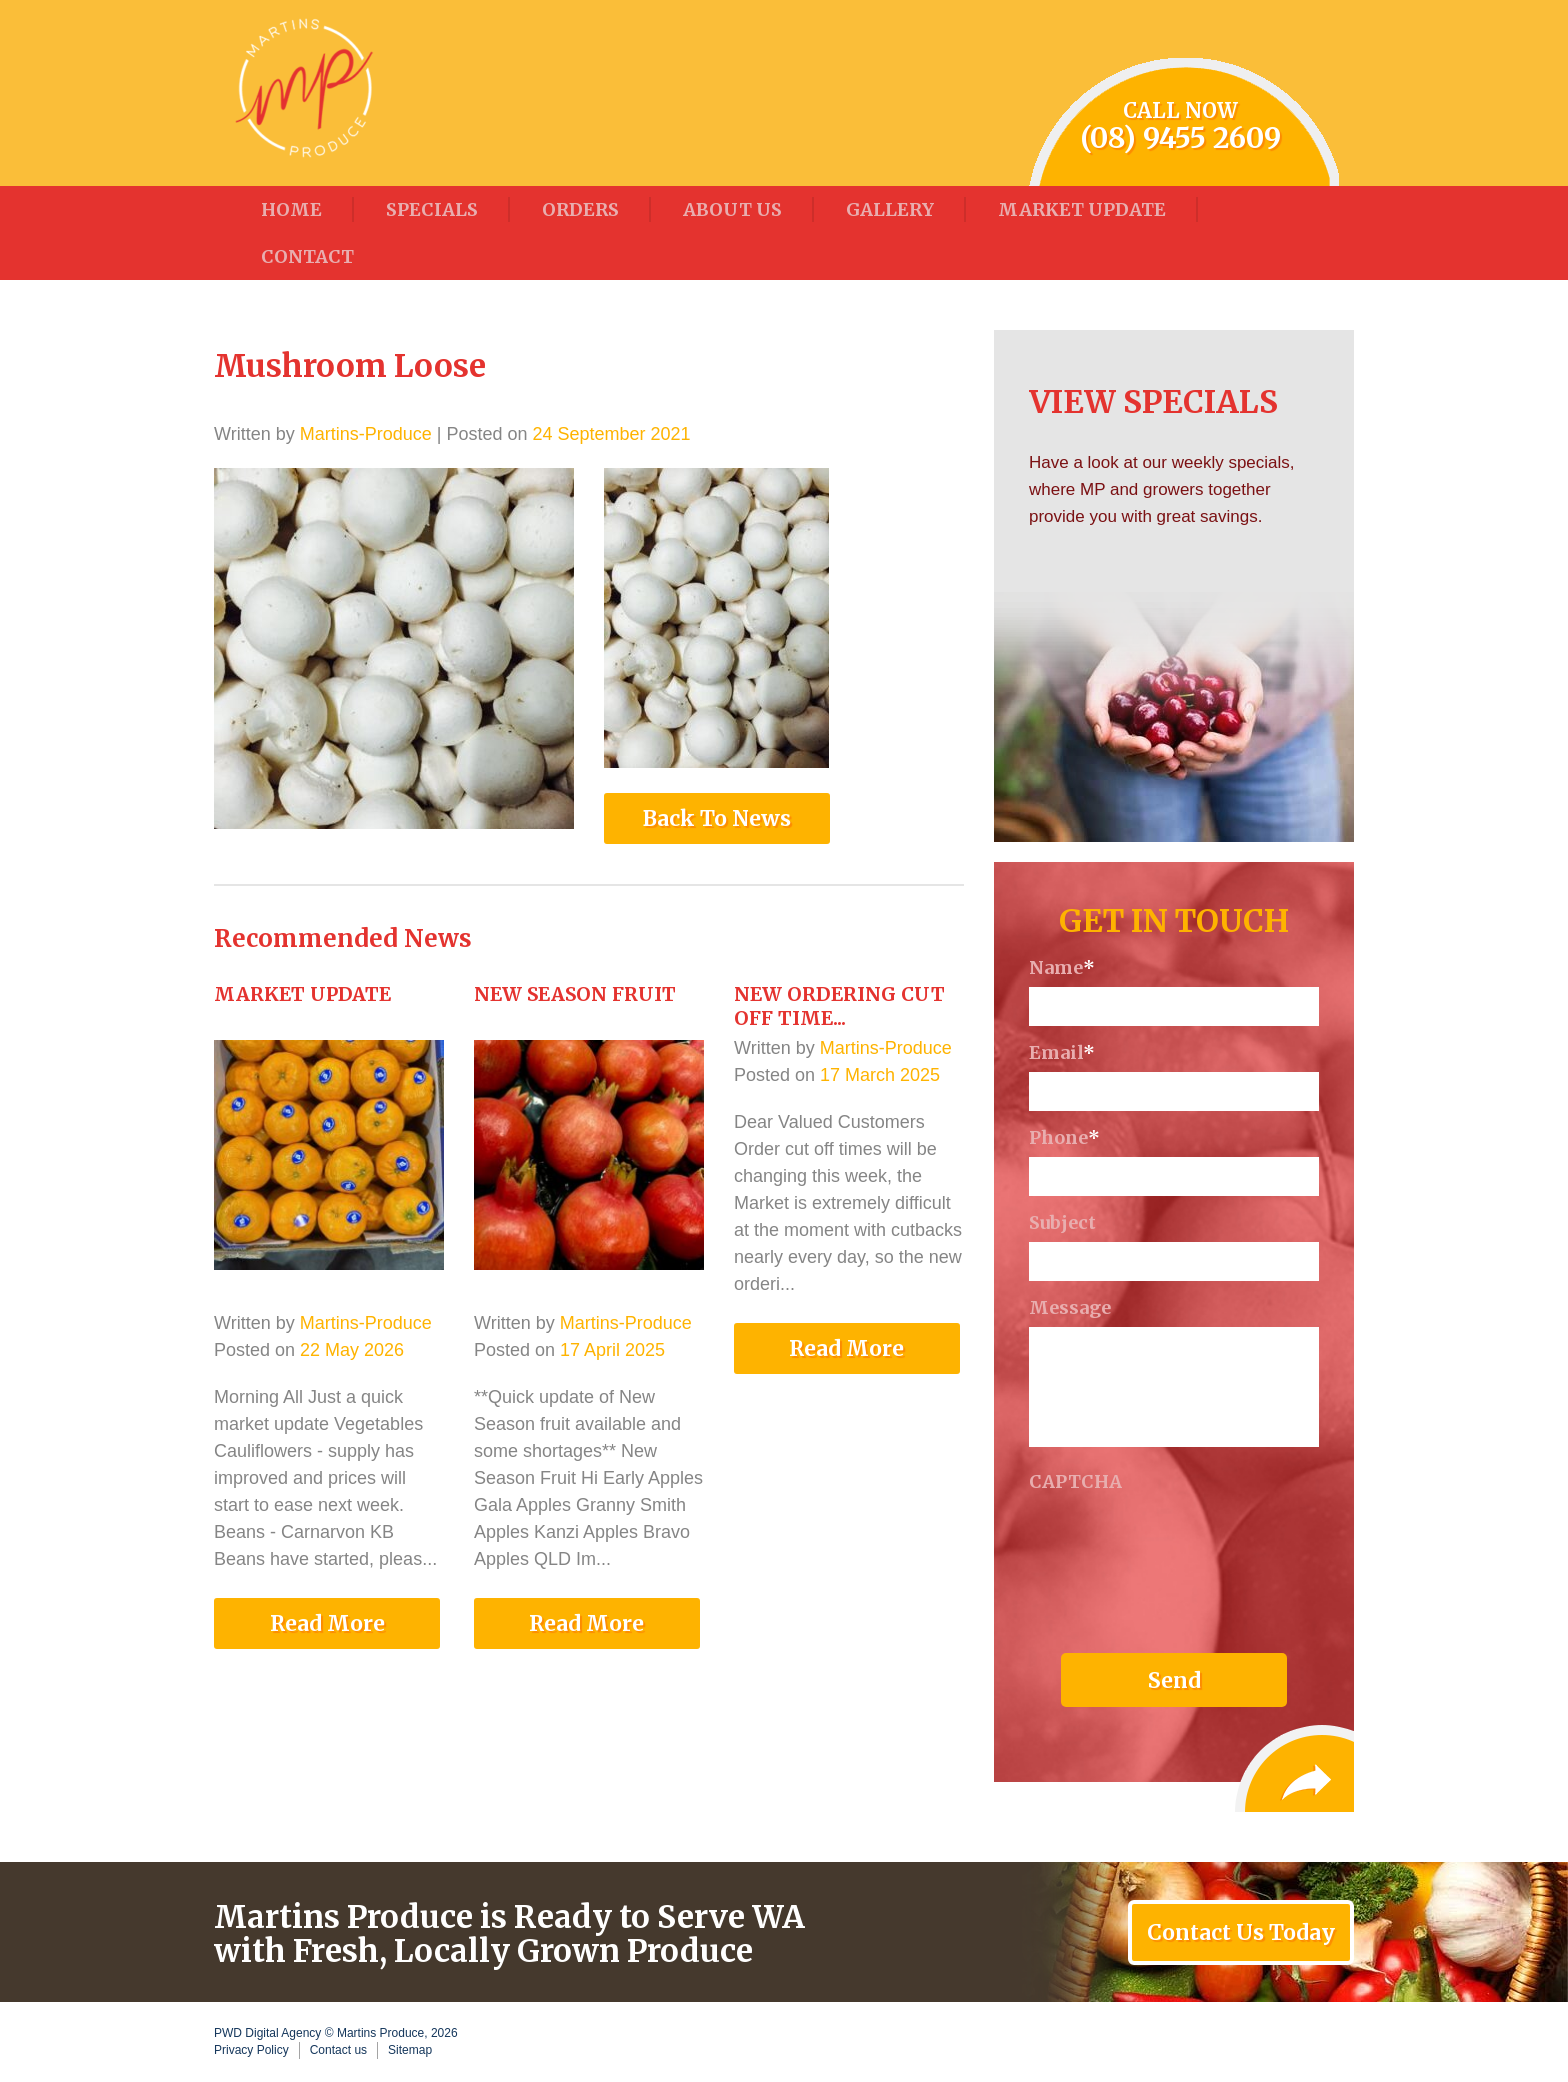  Describe the element at coordinates (1241, 1932) in the screenshot. I see `Contact Us Today` at that location.